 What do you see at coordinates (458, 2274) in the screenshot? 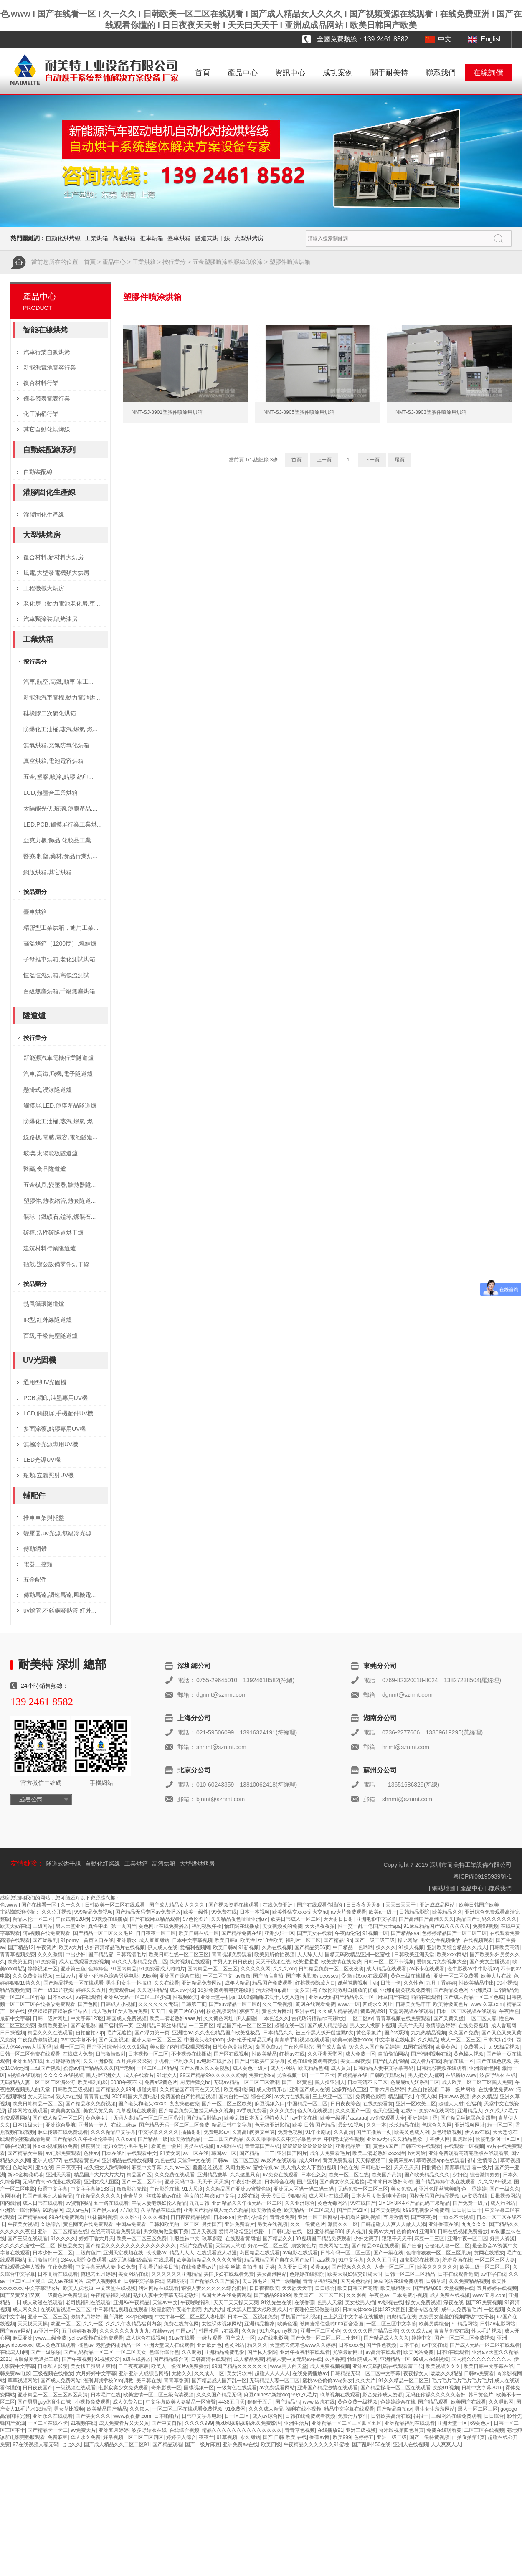
I see `日本在线观看免费` at bounding box center [458, 2274].